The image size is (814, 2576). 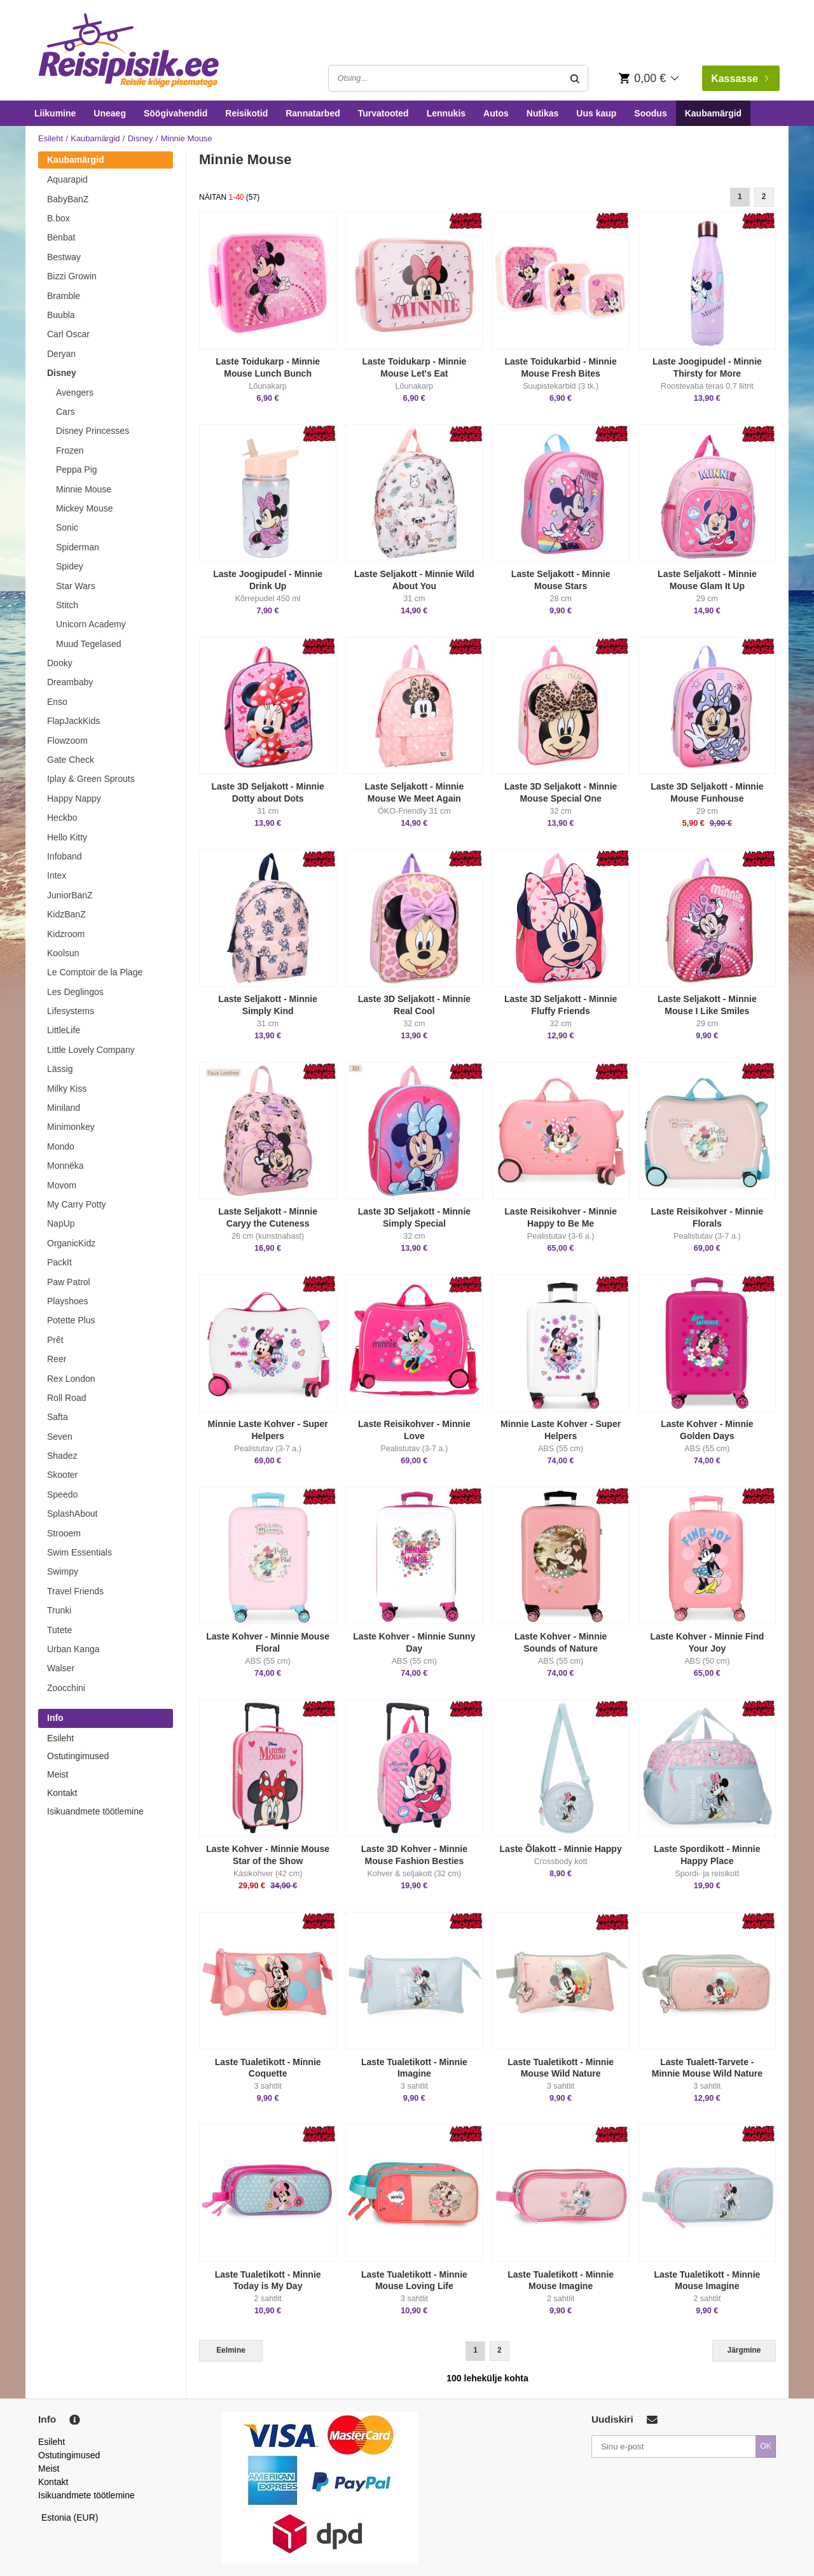 I want to click on PackIt, so click(x=59, y=1262).